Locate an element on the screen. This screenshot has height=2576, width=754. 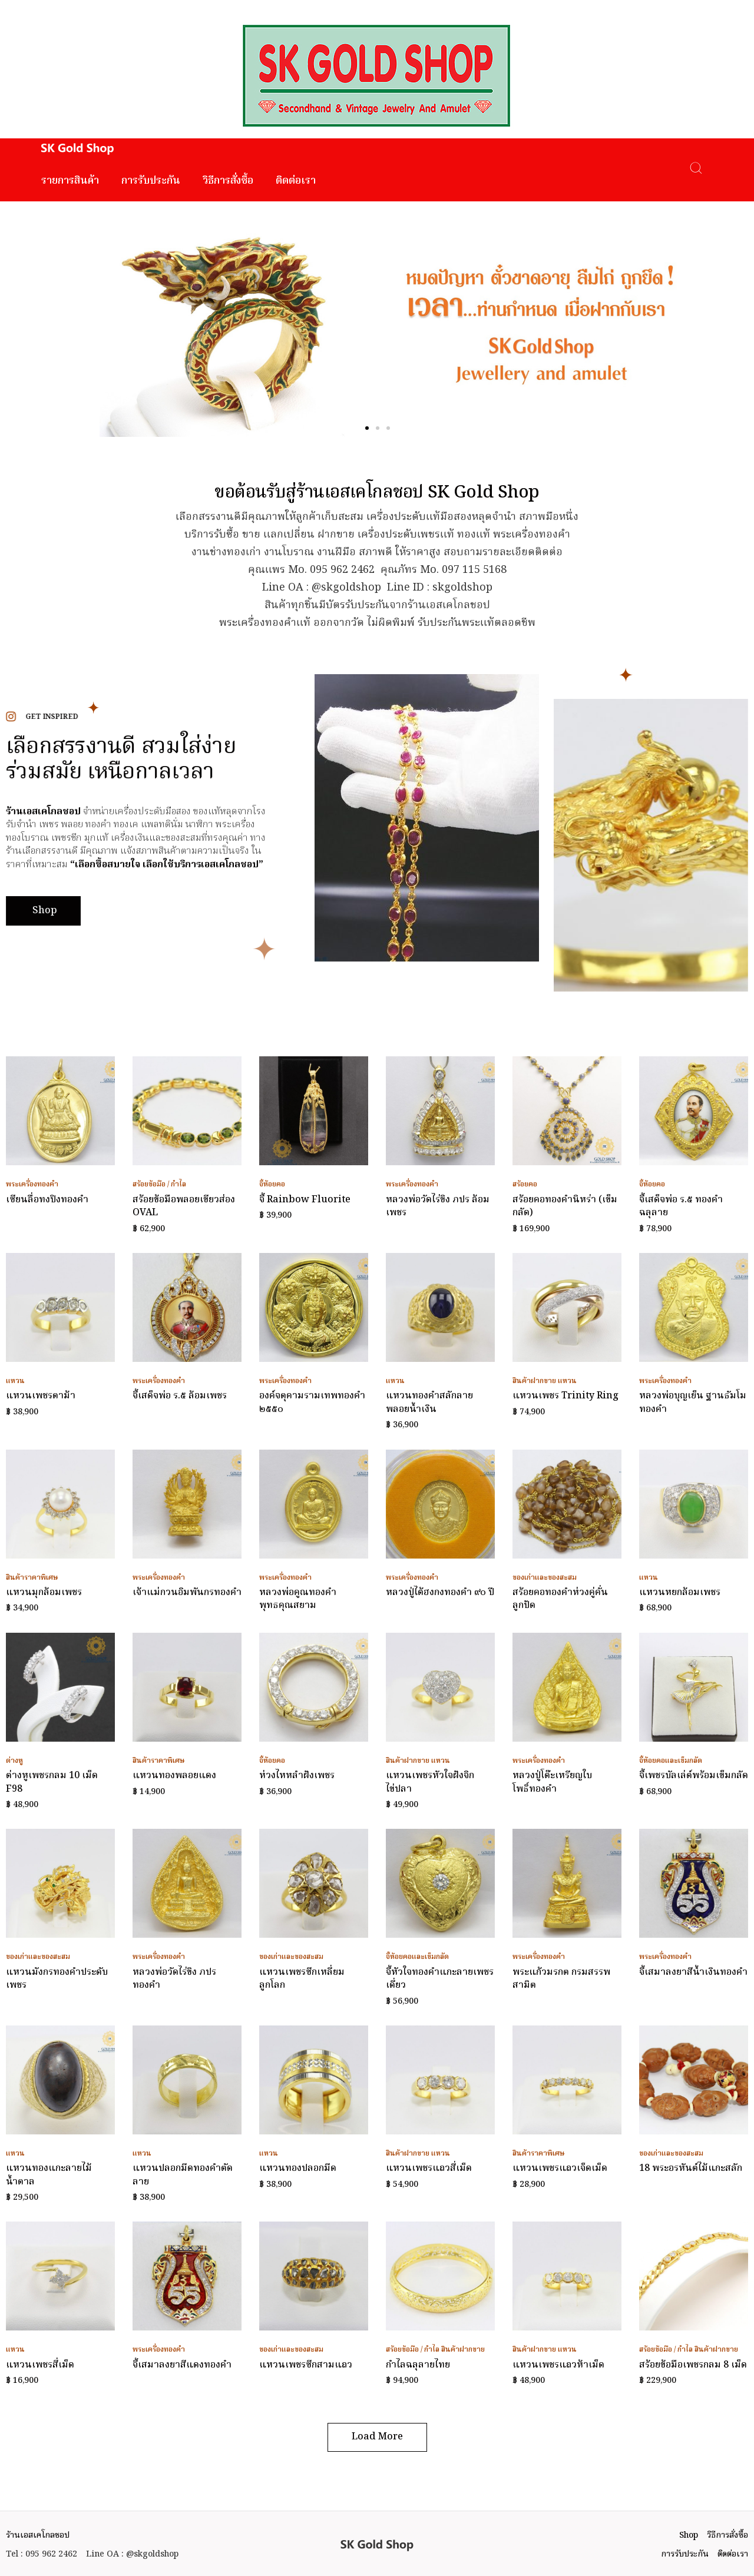
แหวนเพชรซีกเหลี่ยมลูกโลก is located at coordinates (302, 1979).